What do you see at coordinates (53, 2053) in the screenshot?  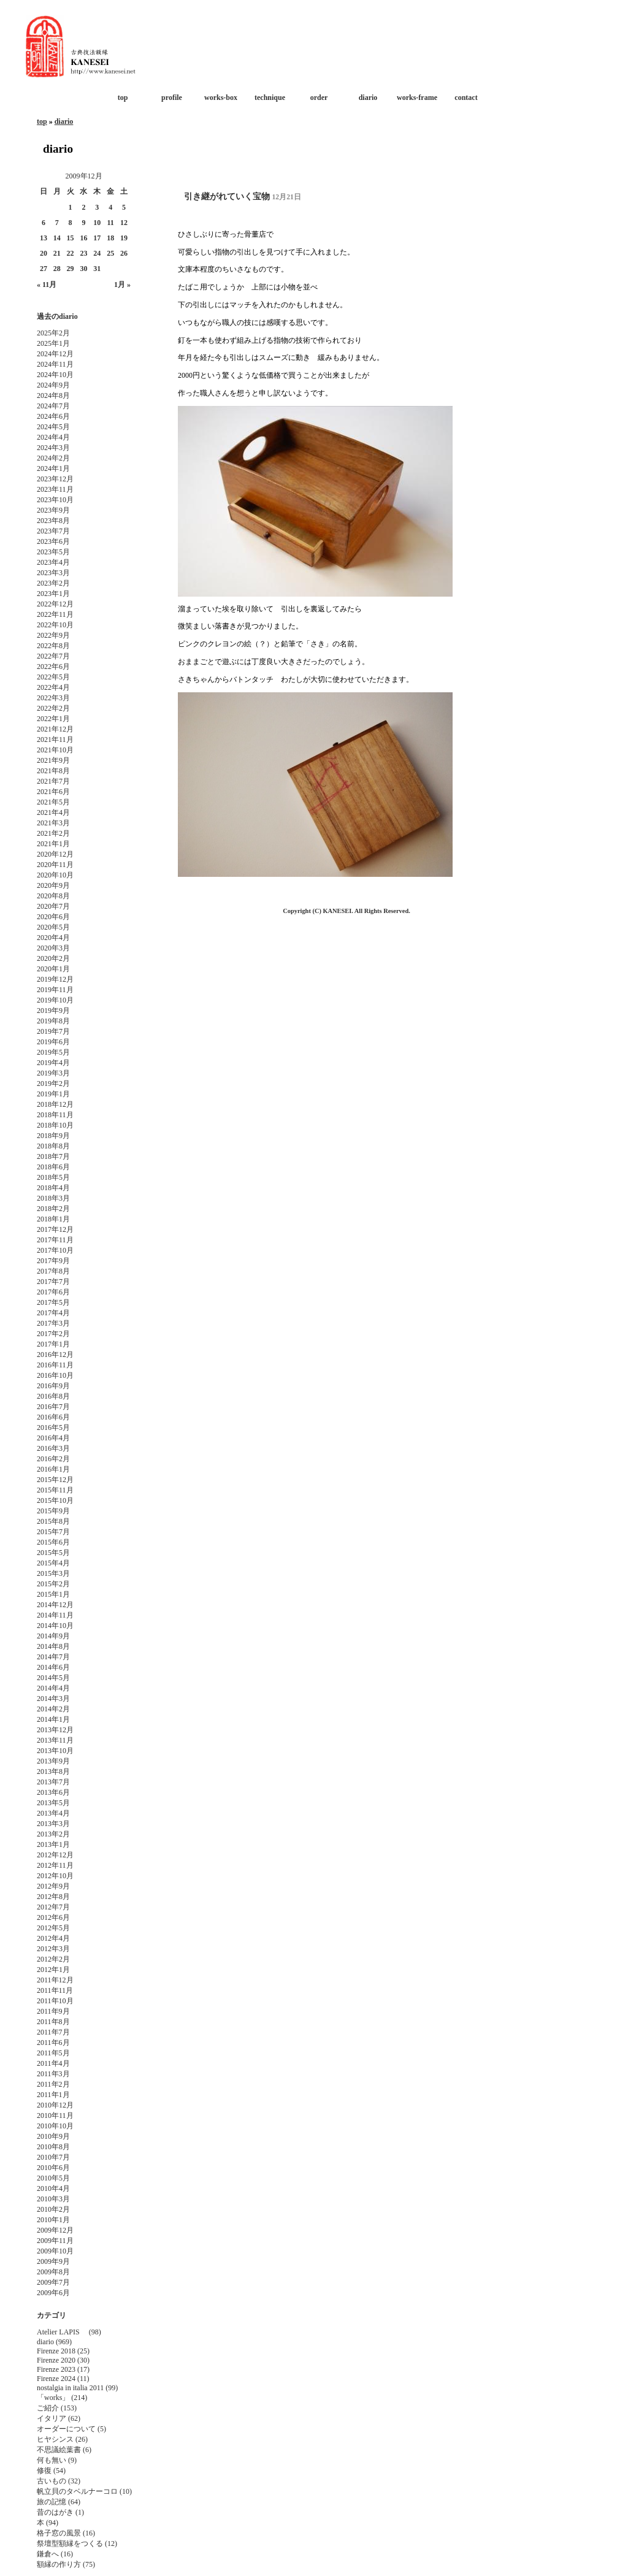 I see `2011年5月` at bounding box center [53, 2053].